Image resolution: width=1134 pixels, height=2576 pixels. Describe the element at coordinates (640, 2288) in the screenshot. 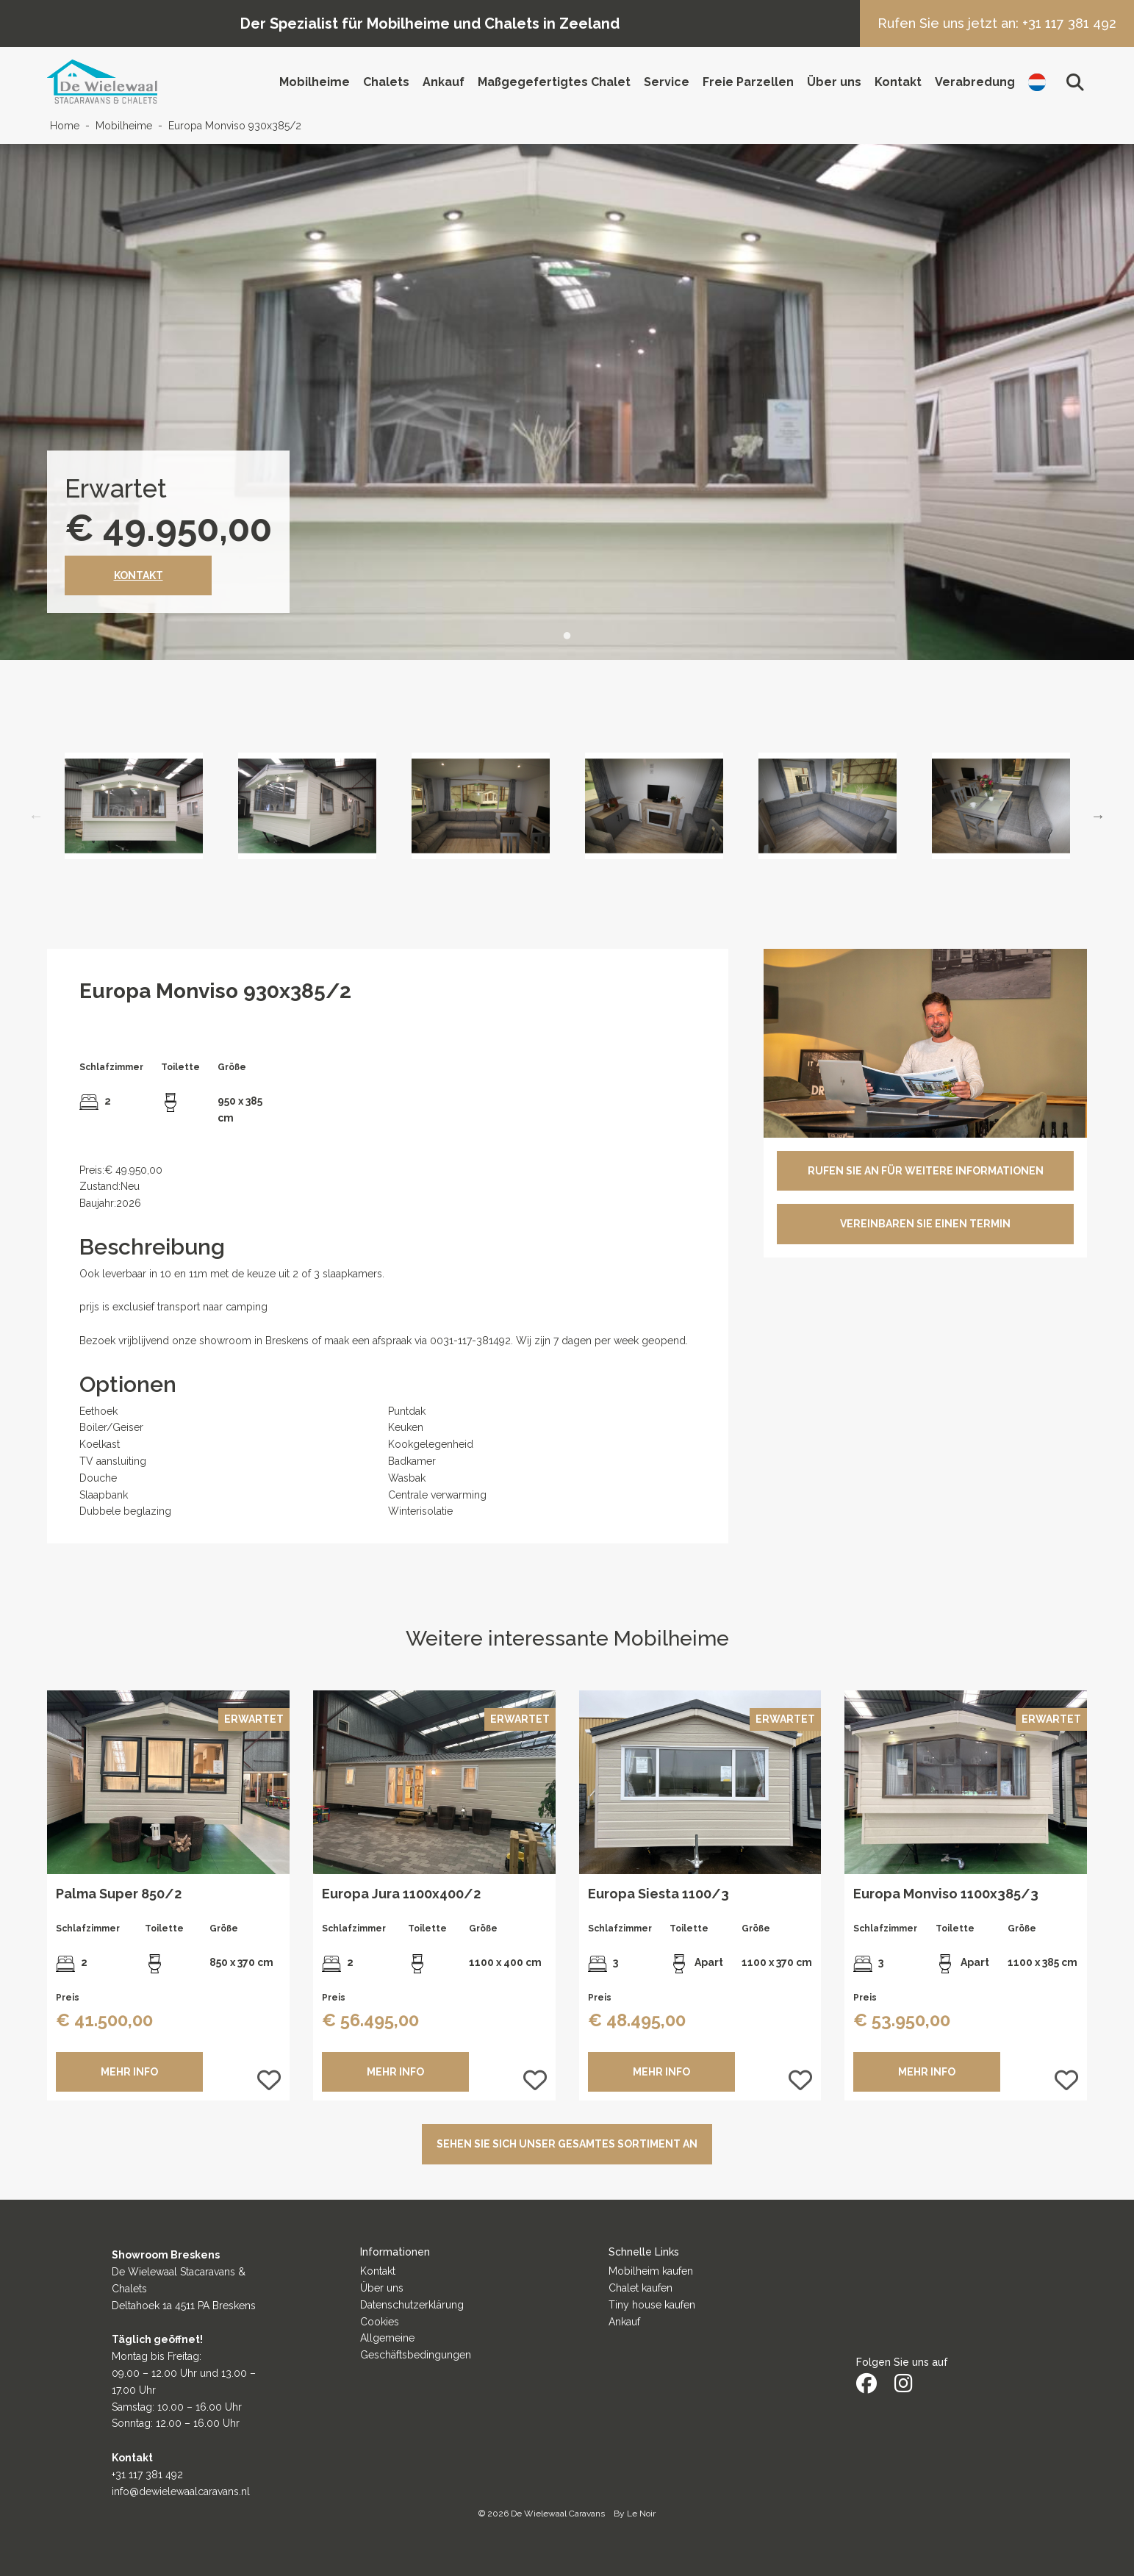

I see `Chalet kaufen` at that location.